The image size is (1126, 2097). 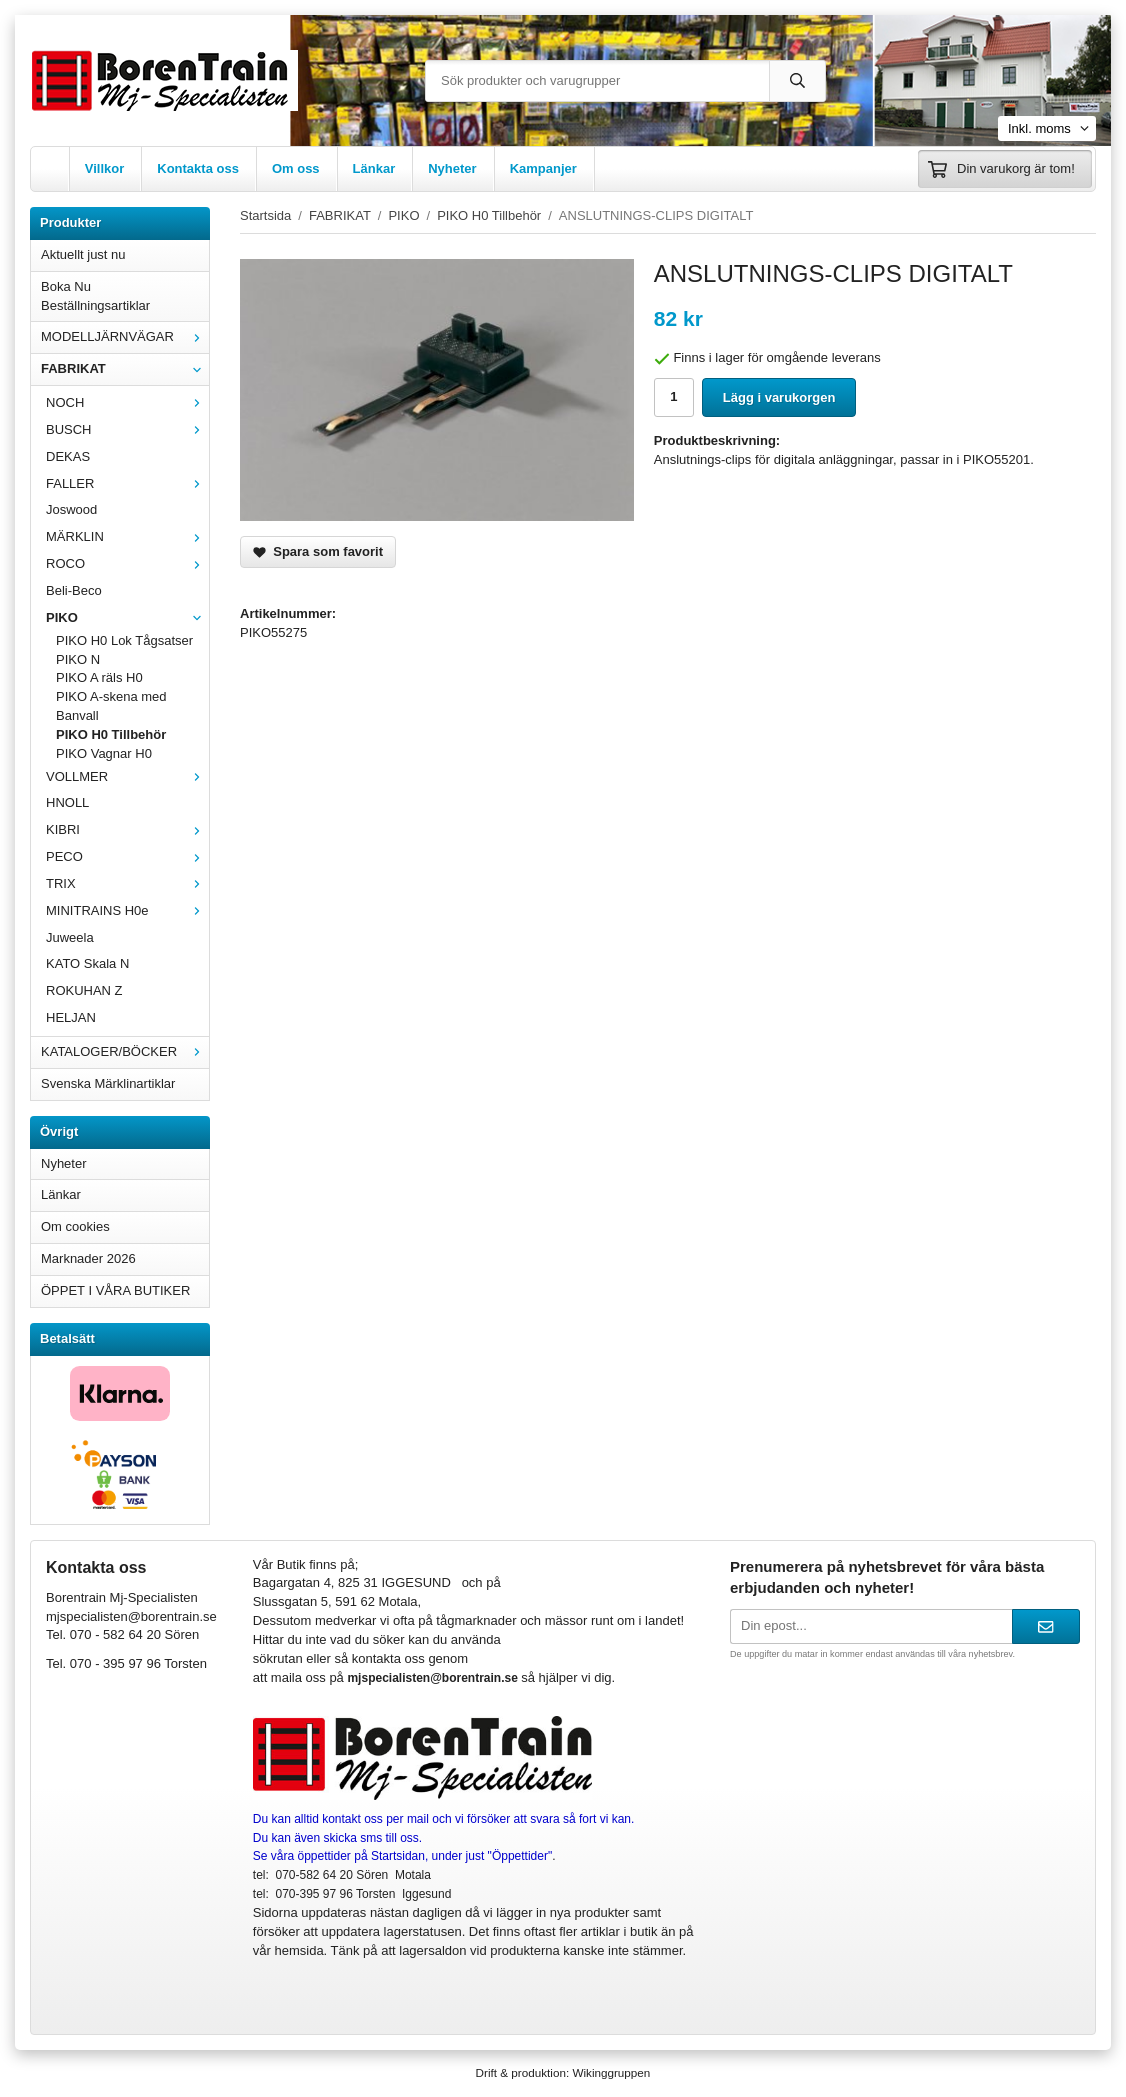 I want to click on Svenska Märklinartiklar, so click(x=108, y=1083).